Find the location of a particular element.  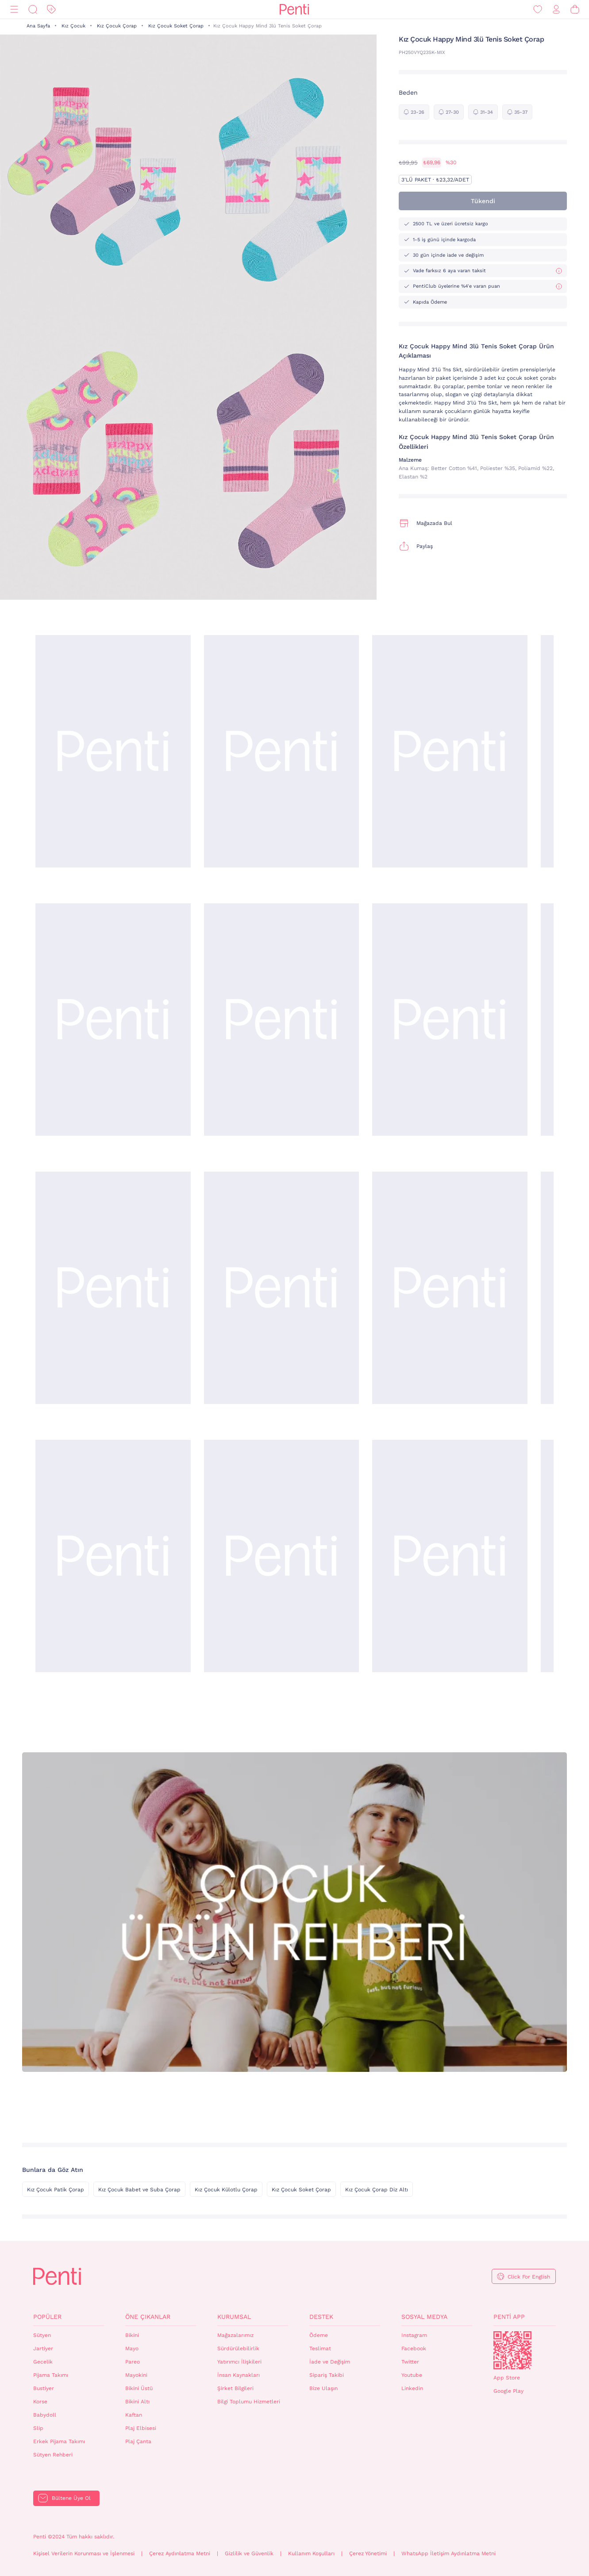

Plaj Çanta is located at coordinates (138, 2441).